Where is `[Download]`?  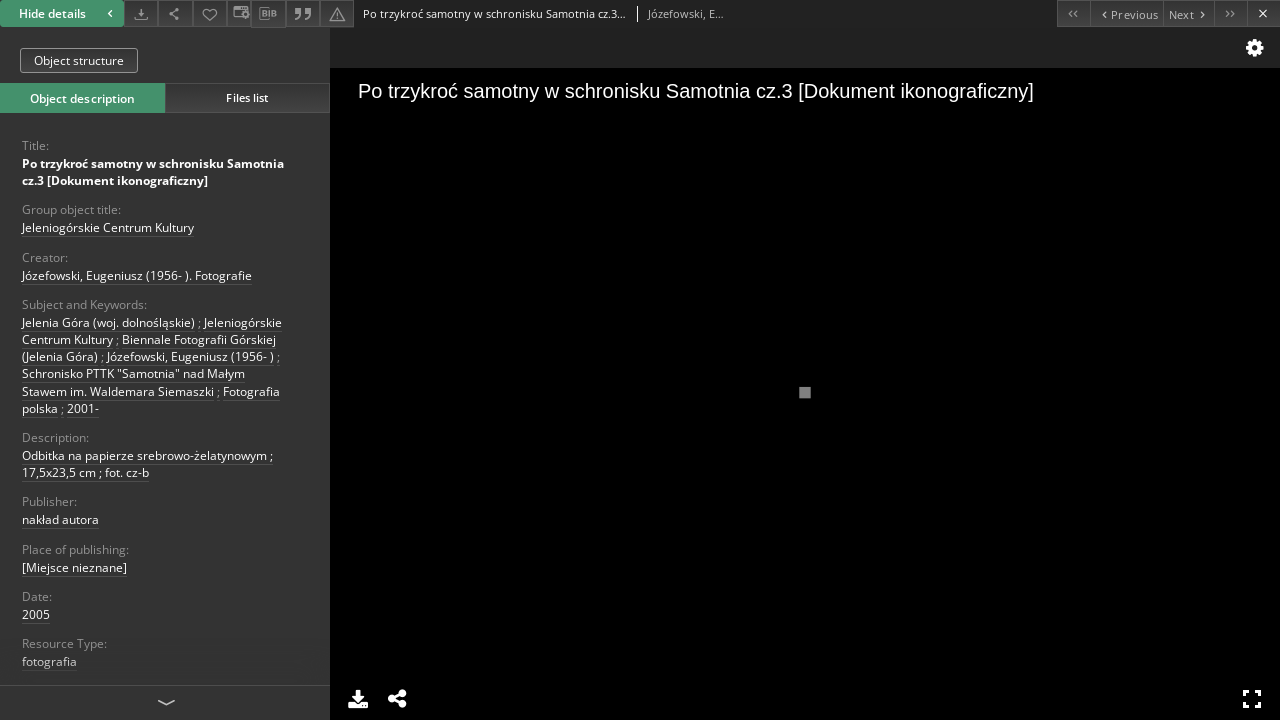
[Download] is located at coordinates (141, 13).